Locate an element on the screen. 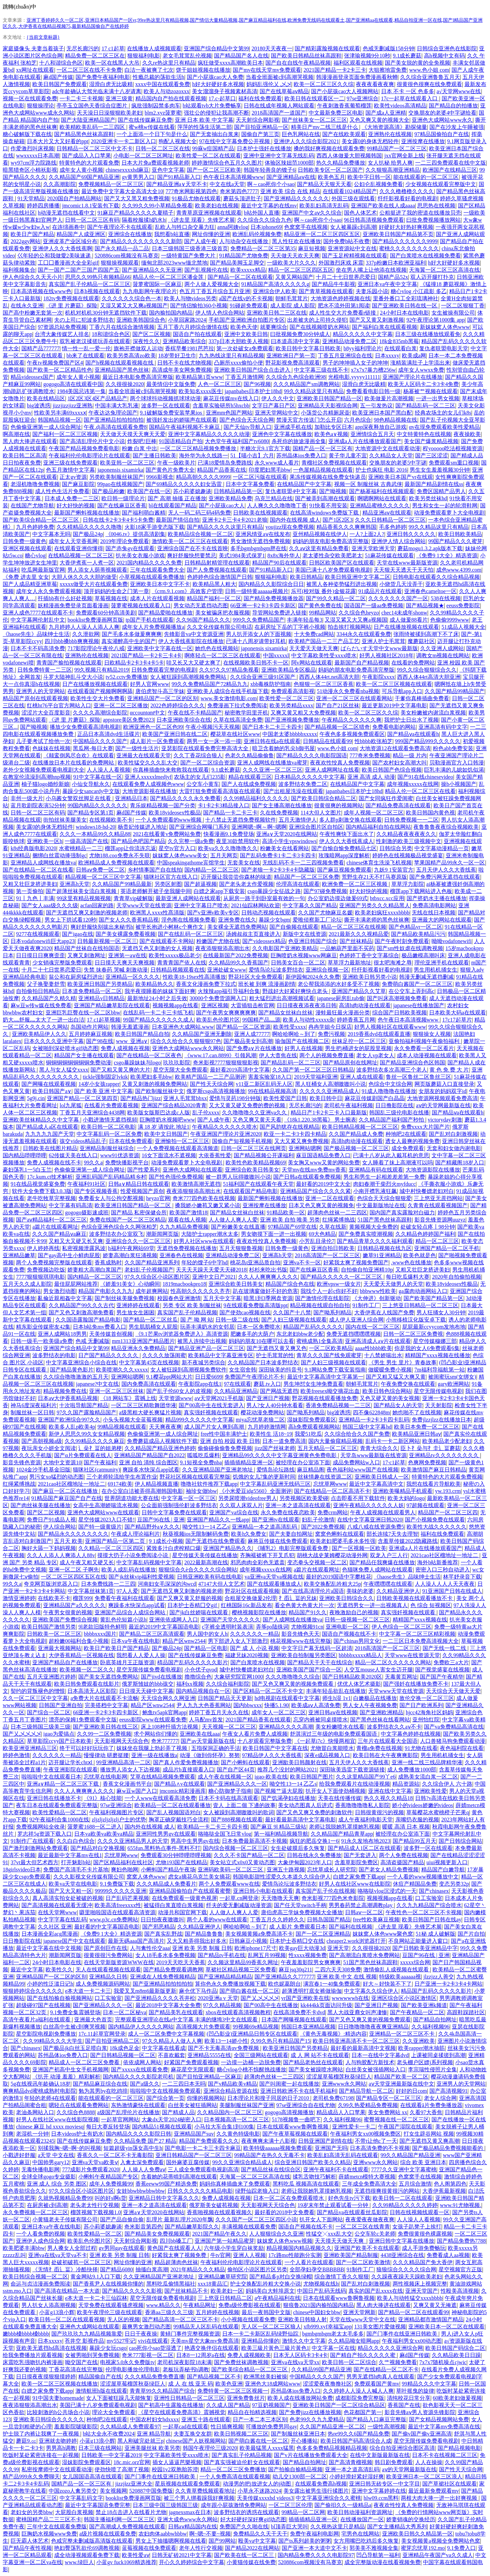 The image size is (490, 2576). app深夜释放自己游戏 is located at coordinates (380, 427).